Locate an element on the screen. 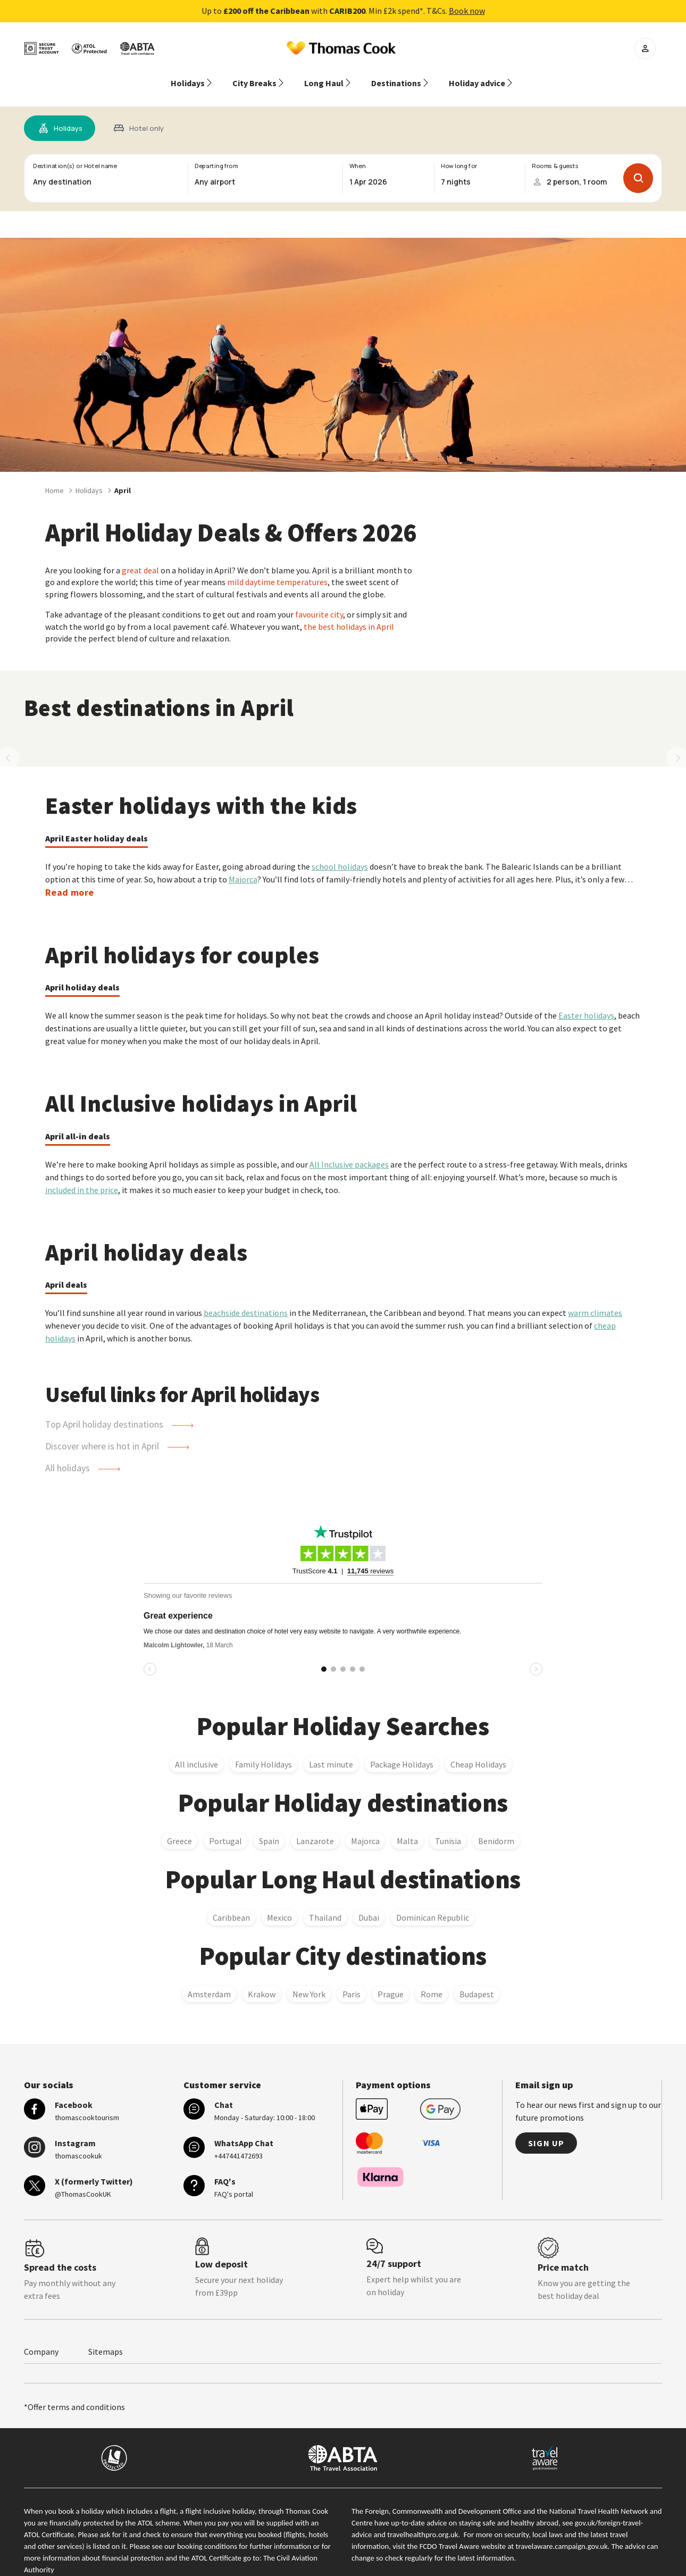  travelhealthpro.org.uk is located at coordinates (422, 2522).